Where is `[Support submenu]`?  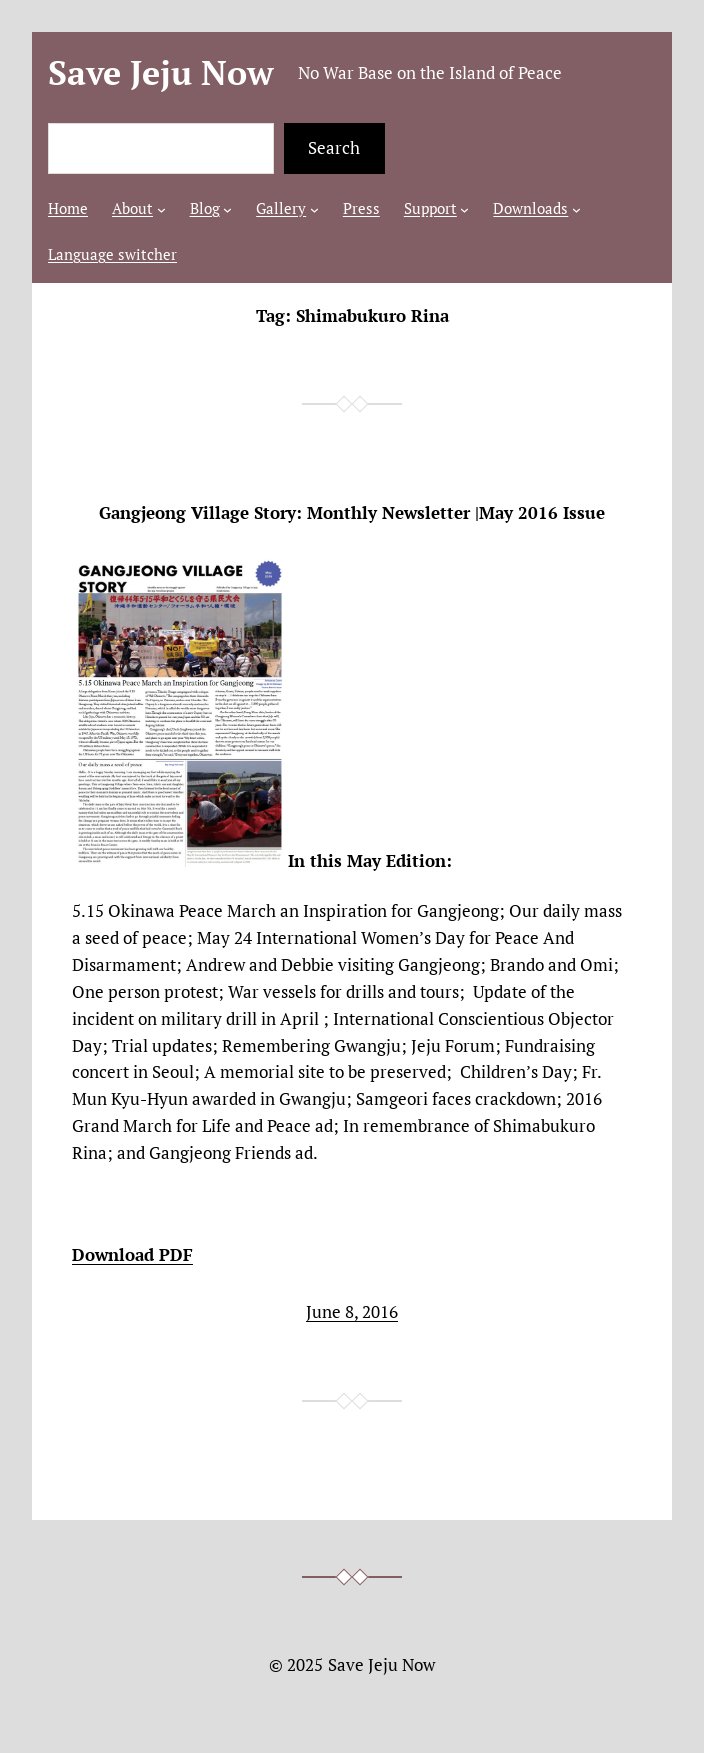 [Support submenu] is located at coordinates (464, 209).